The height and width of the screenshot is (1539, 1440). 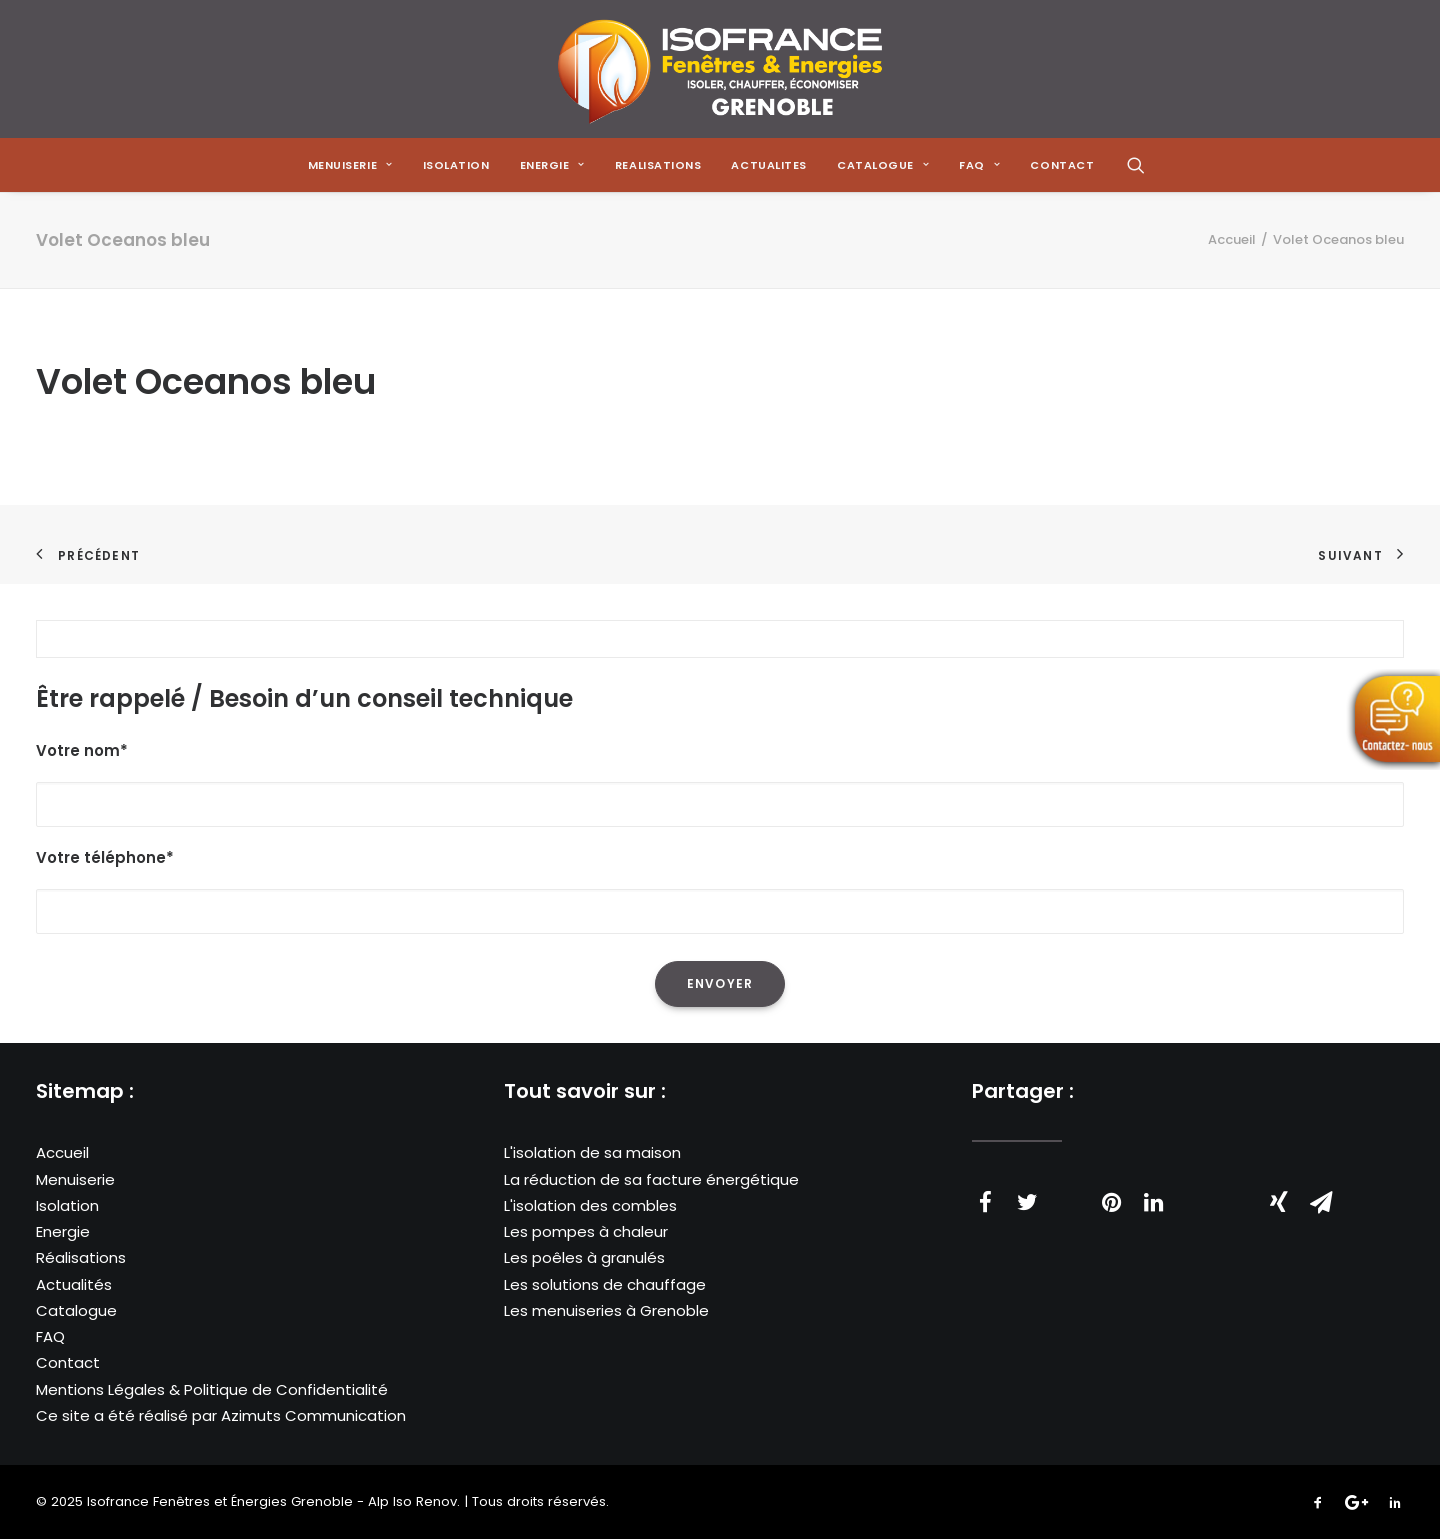 What do you see at coordinates (985, 1202) in the screenshot?
I see `[Share on facebook]` at bounding box center [985, 1202].